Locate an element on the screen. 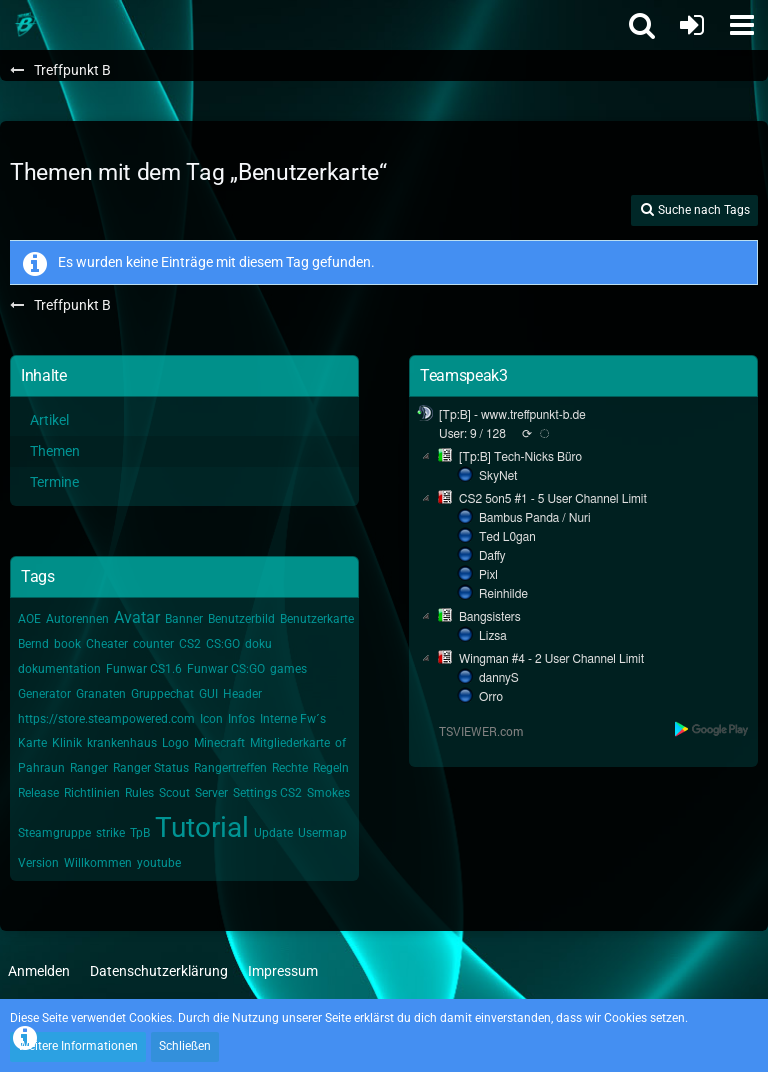  Termine is located at coordinates (54, 482).